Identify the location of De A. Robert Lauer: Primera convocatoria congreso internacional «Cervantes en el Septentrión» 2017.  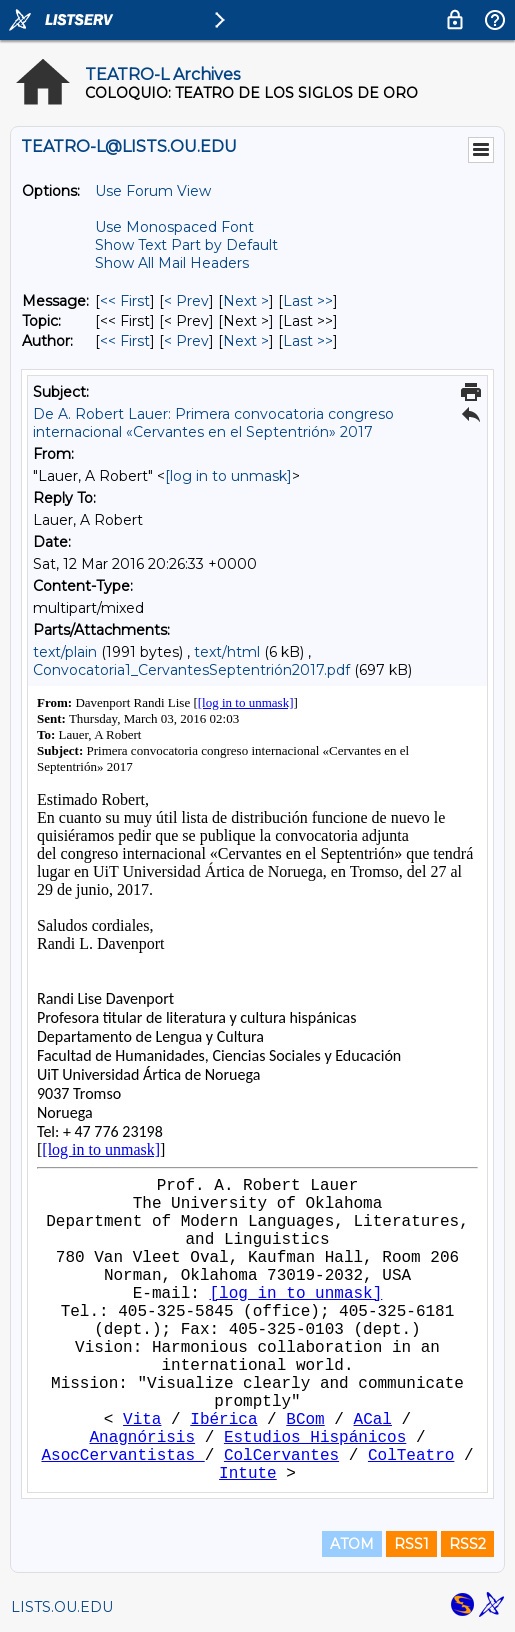
(213, 423).